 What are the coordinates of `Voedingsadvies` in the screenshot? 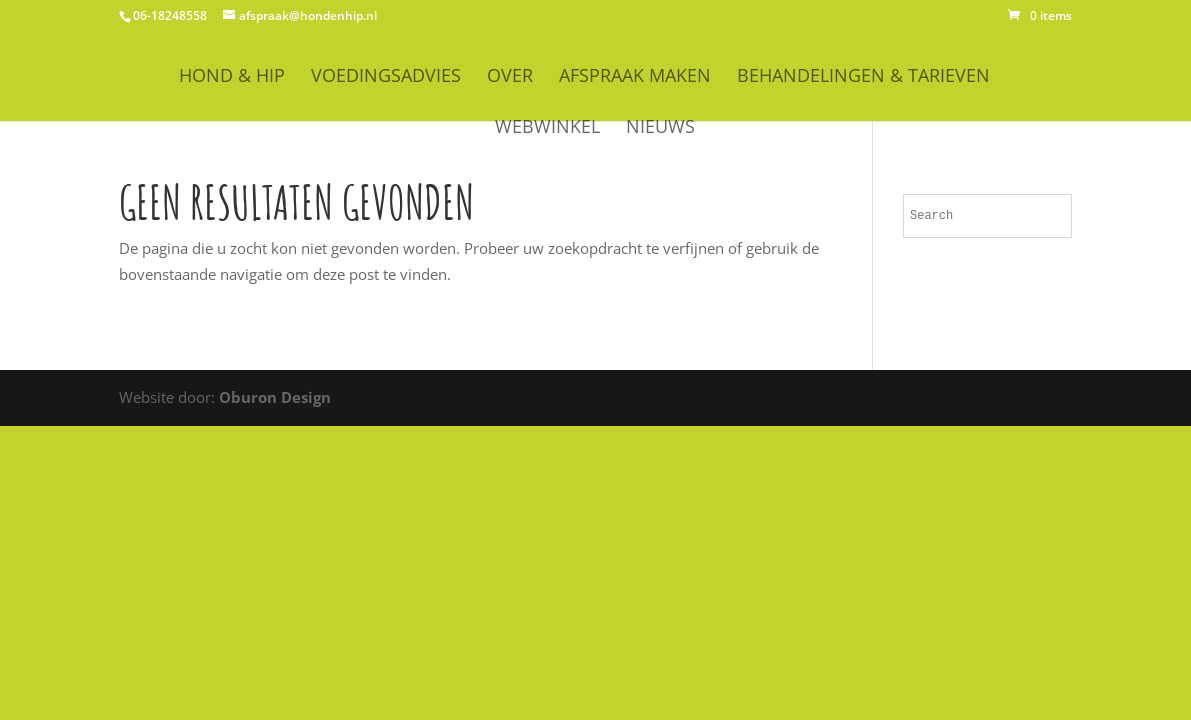 It's located at (386, 77).